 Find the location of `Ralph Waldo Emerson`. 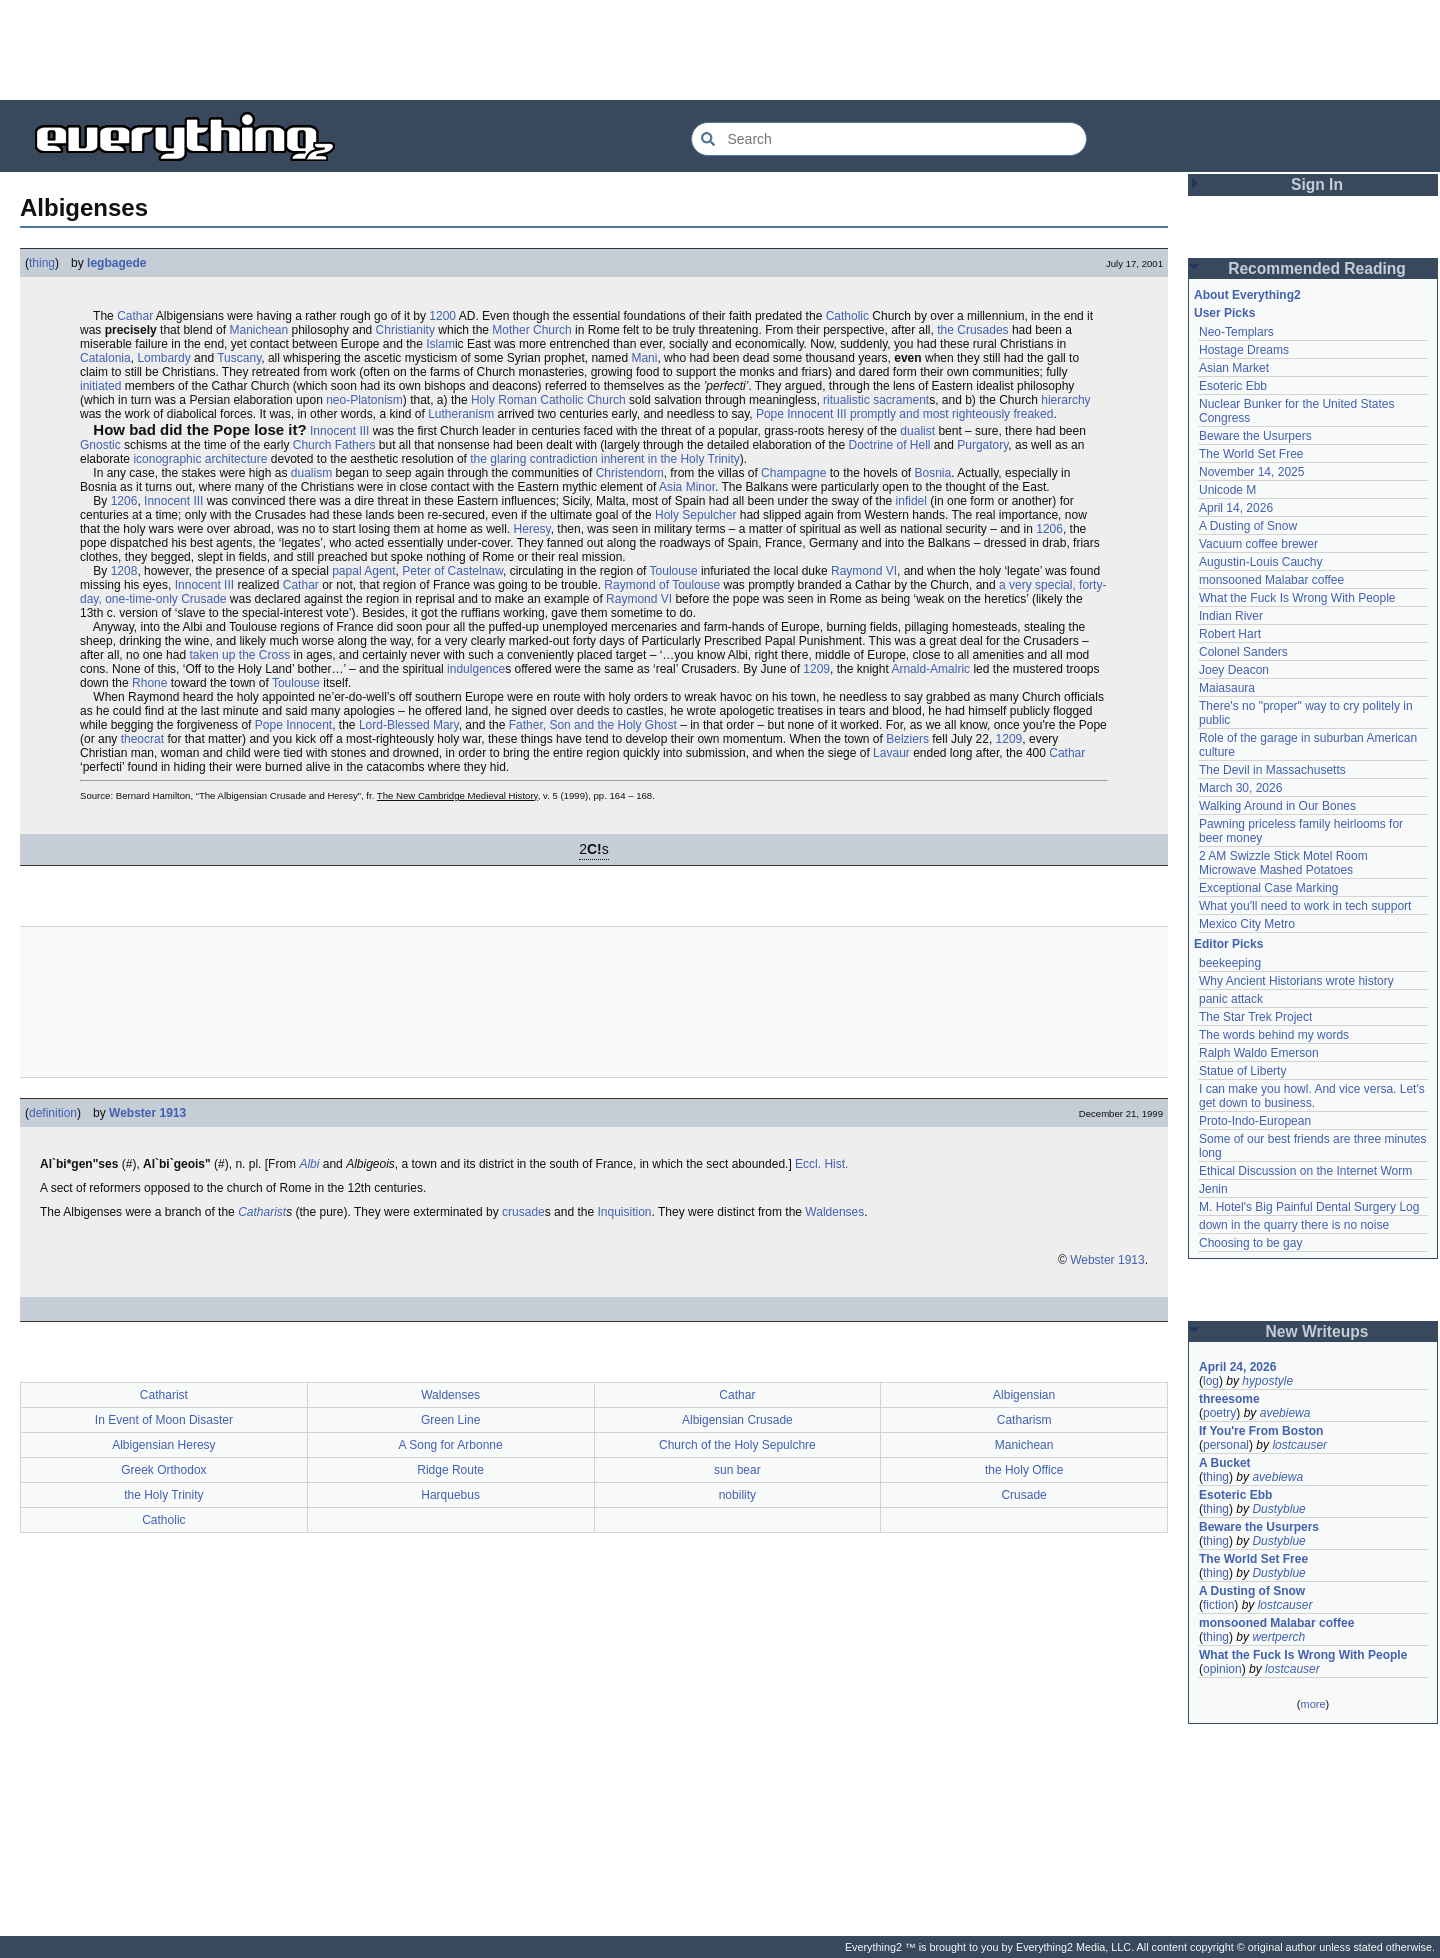

Ralph Waldo Emerson is located at coordinates (1259, 1053).